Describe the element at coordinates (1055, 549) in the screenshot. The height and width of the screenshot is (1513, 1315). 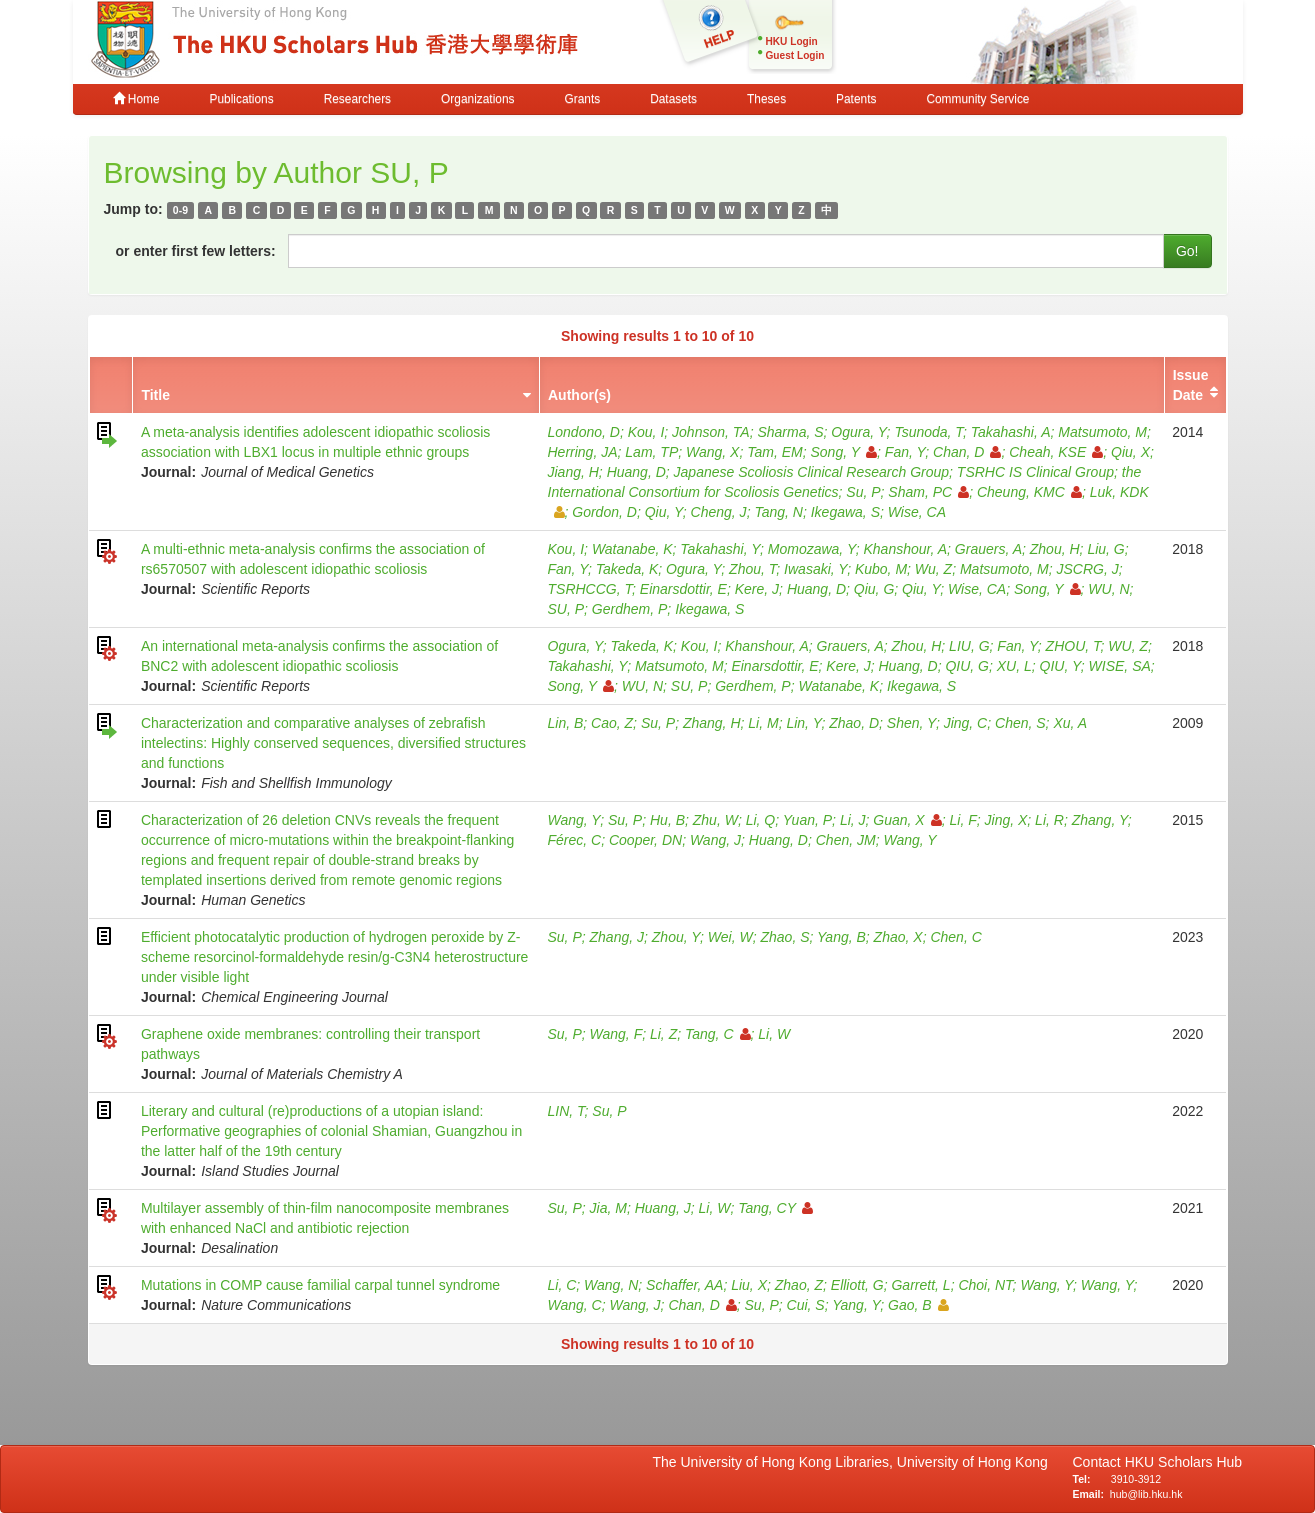
I see `Zhou, H` at that location.